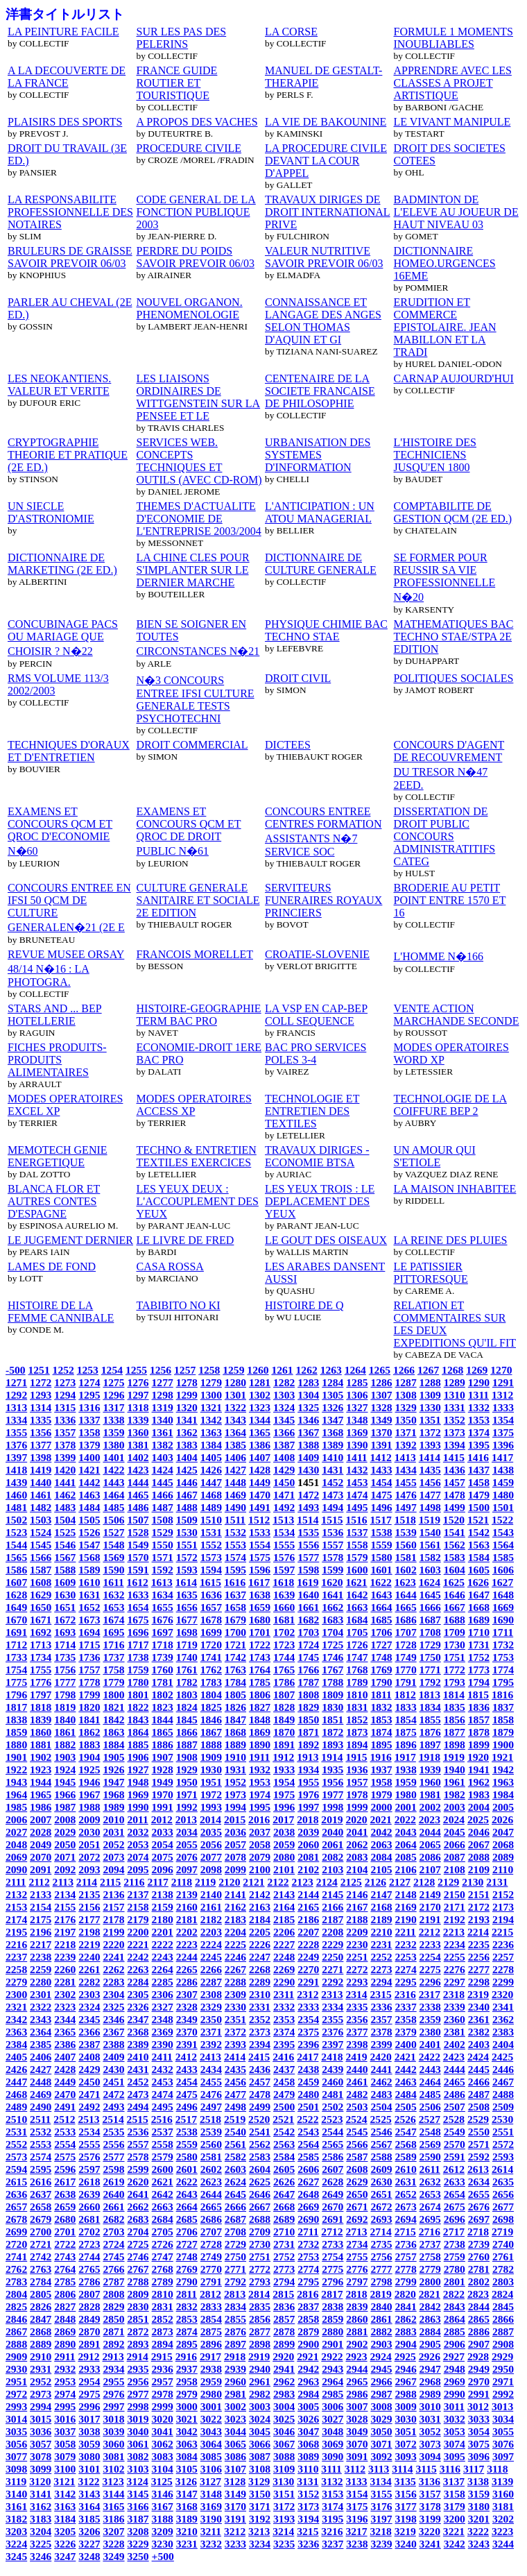 The height and width of the screenshot is (2576, 527). I want to click on 2738, so click(454, 2244).